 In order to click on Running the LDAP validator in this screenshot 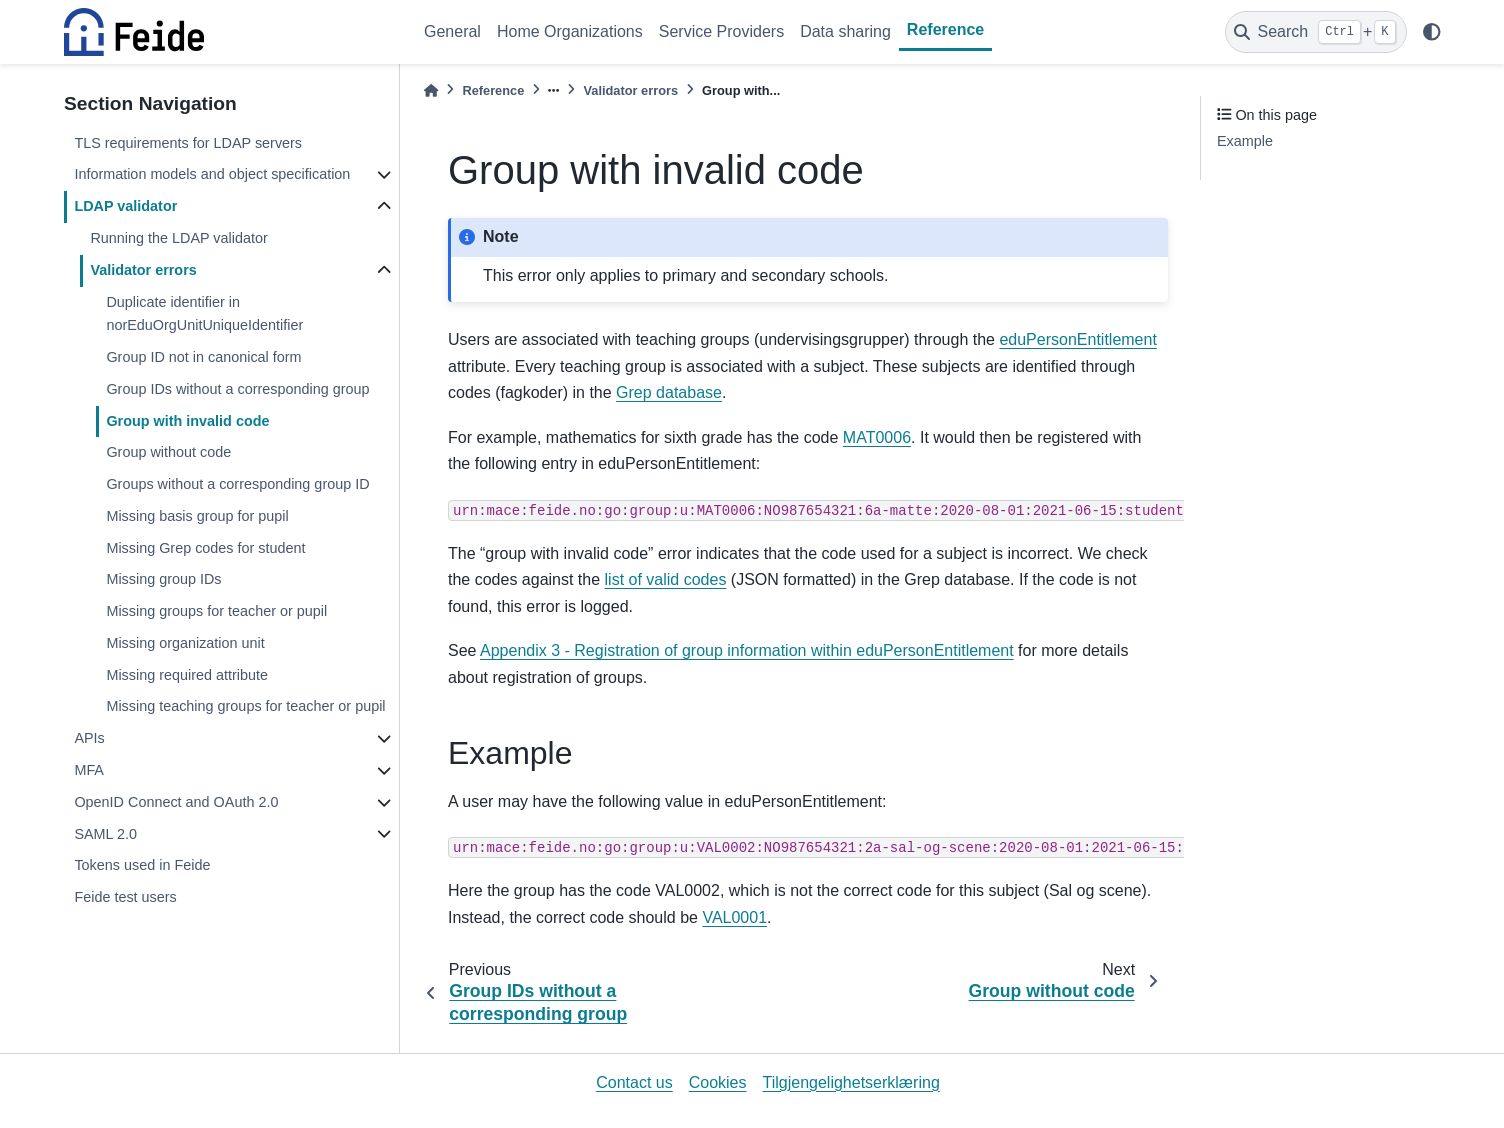, I will do `click(178, 238)`.